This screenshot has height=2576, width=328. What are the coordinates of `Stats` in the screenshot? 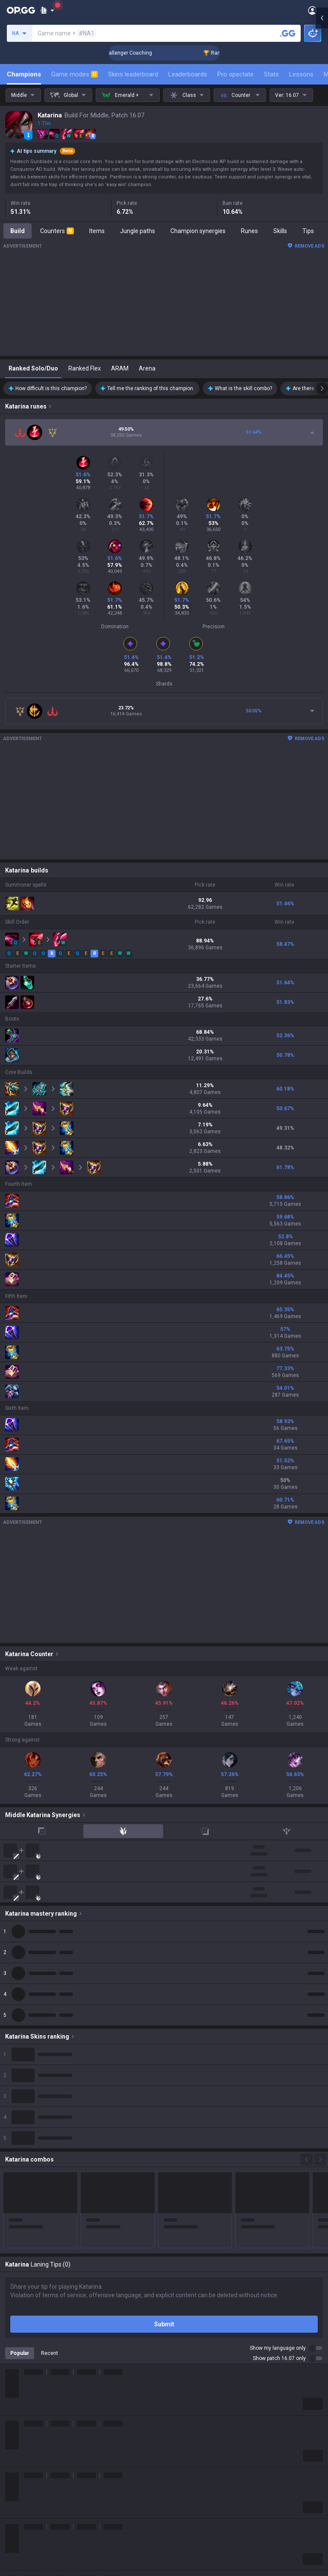 It's located at (271, 74).